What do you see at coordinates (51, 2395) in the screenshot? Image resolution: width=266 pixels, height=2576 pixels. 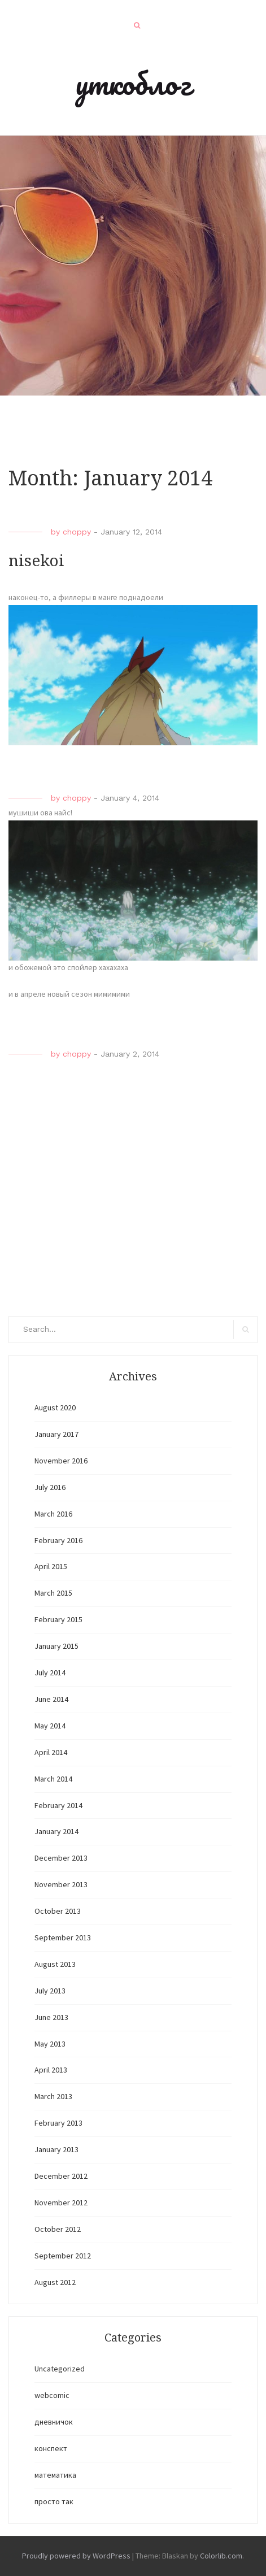 I see `webcomic` at bounding box center [51, 2395].